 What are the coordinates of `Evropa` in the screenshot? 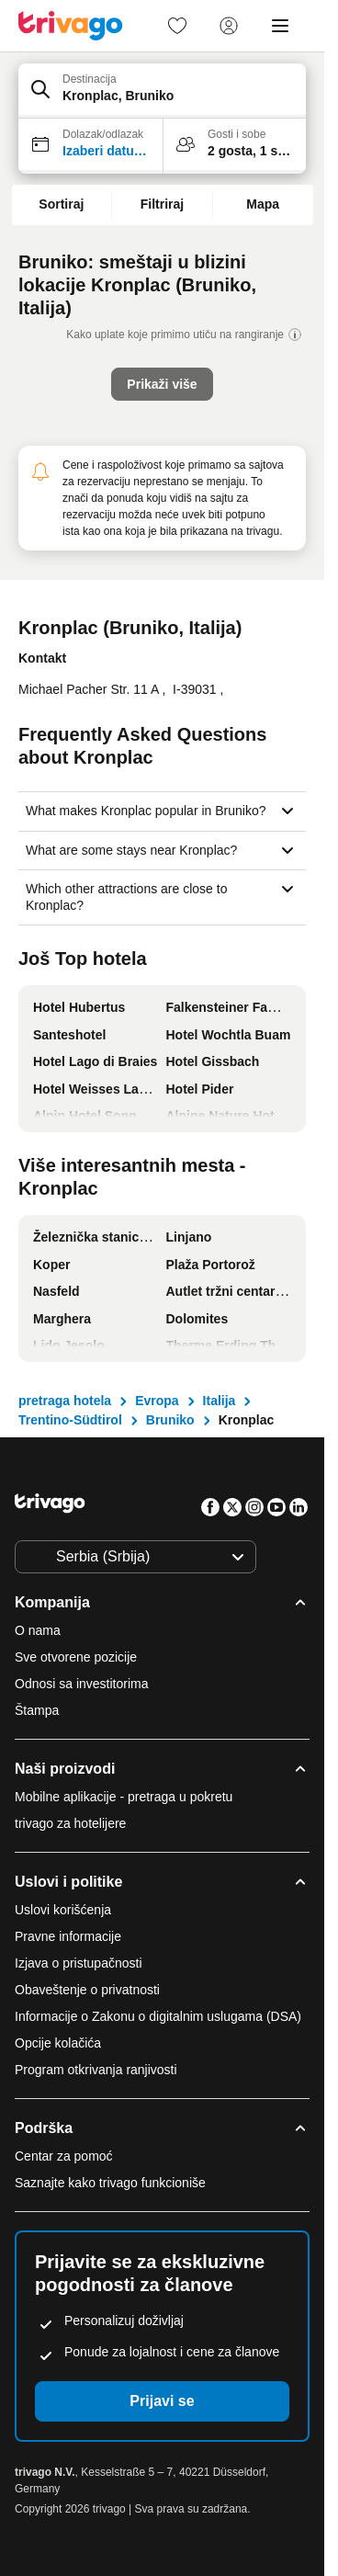 It's located at (156, 1400).